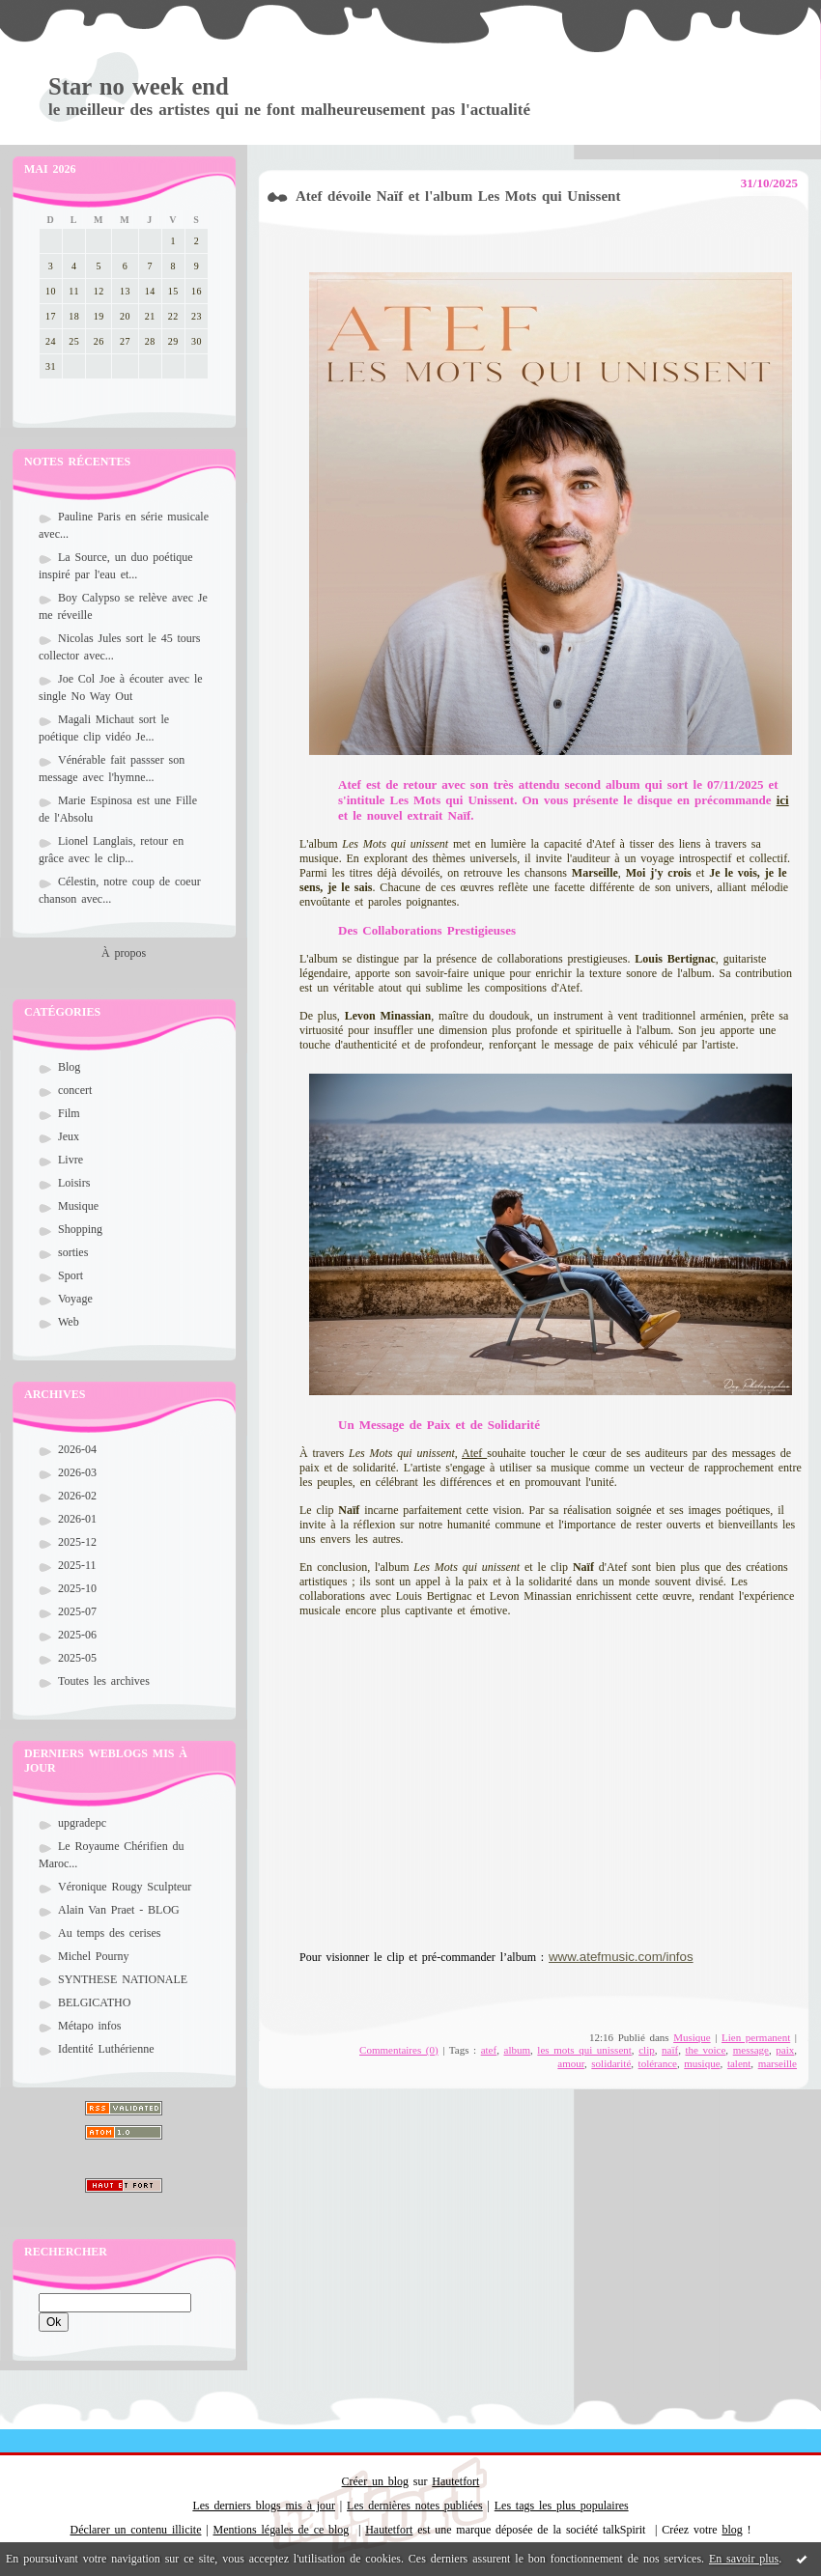  What do you see at coordinates (670, 2050) in the screenshot?
I see `naïf` at bounding box center [670, 2050].